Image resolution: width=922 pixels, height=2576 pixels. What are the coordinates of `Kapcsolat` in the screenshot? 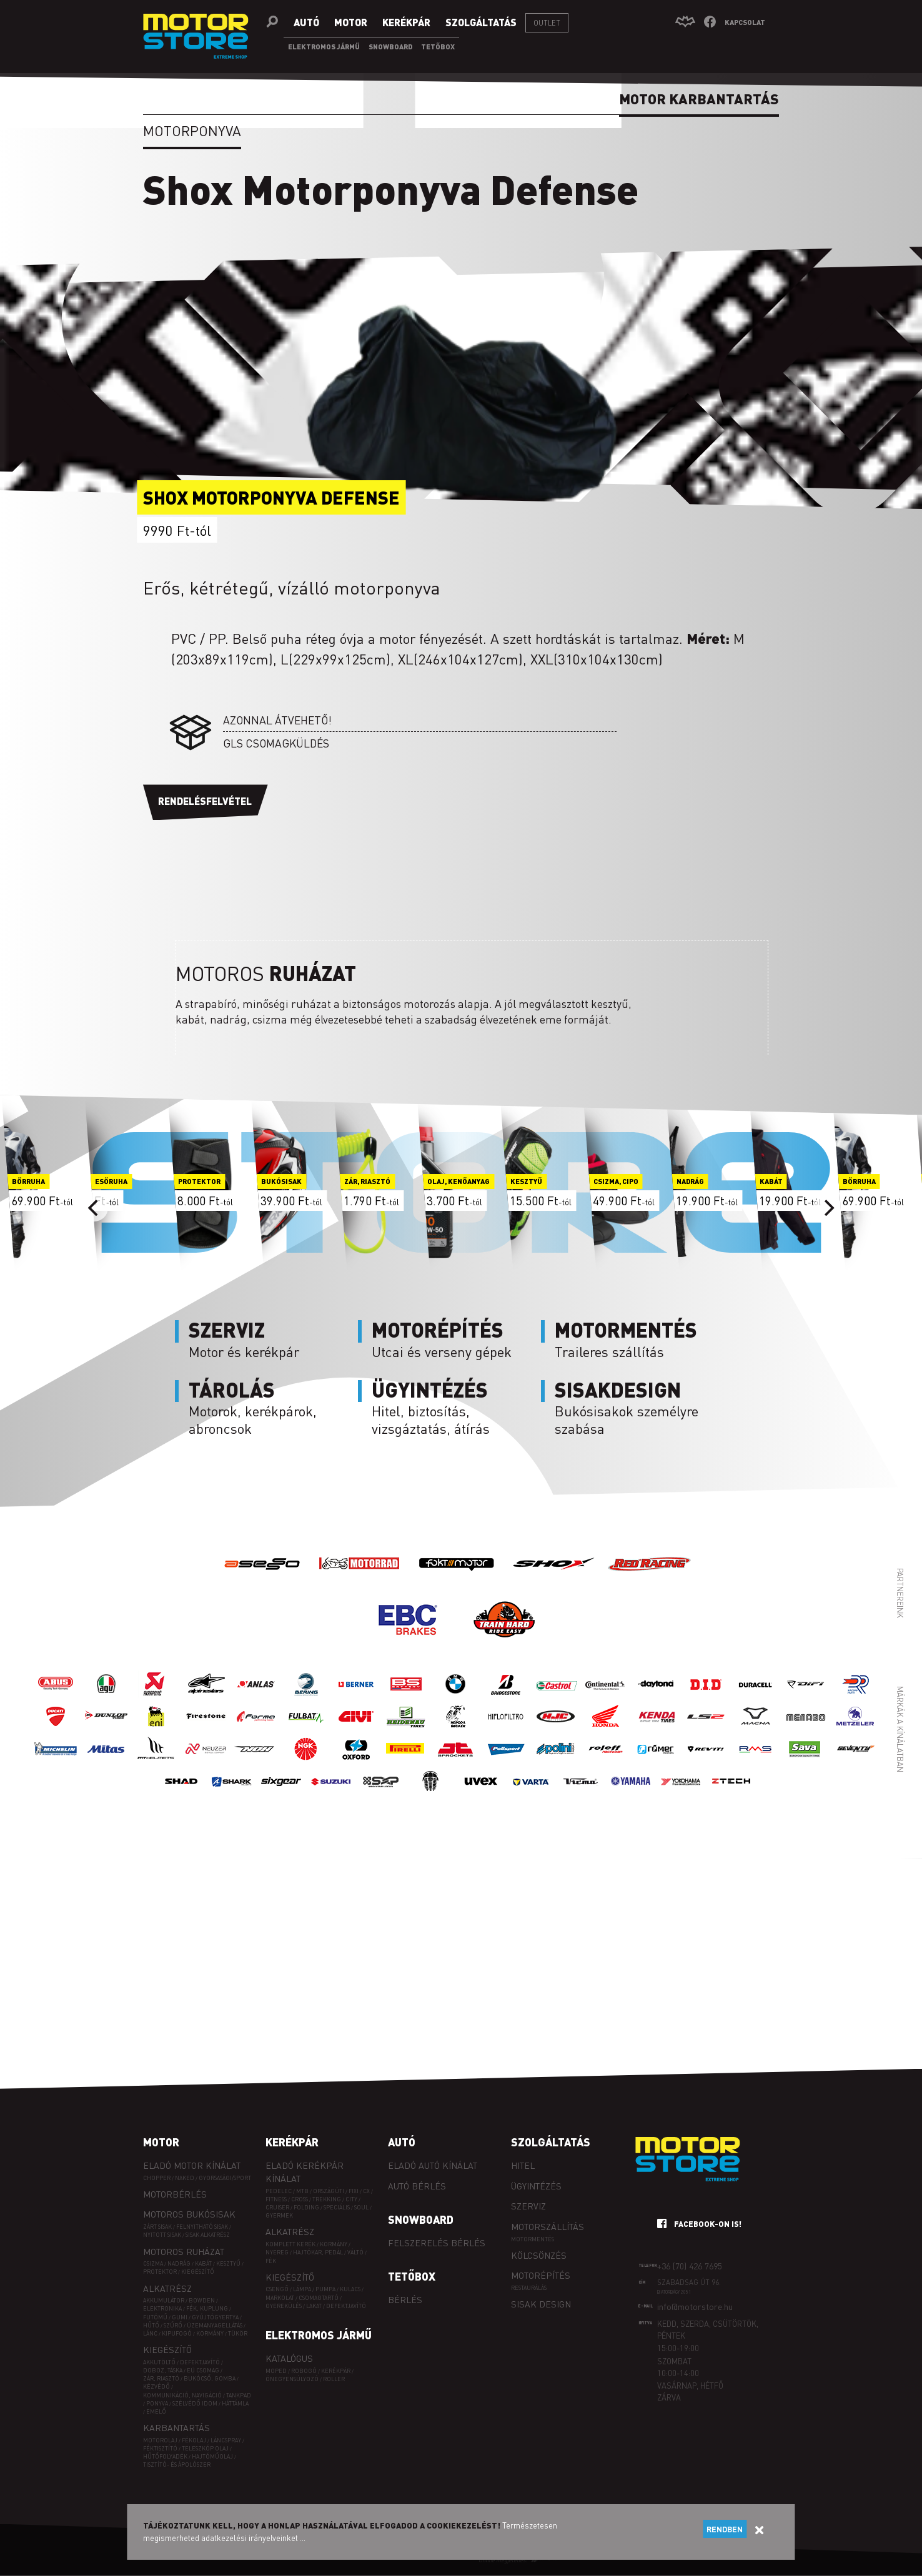 It's located at (745, 22).